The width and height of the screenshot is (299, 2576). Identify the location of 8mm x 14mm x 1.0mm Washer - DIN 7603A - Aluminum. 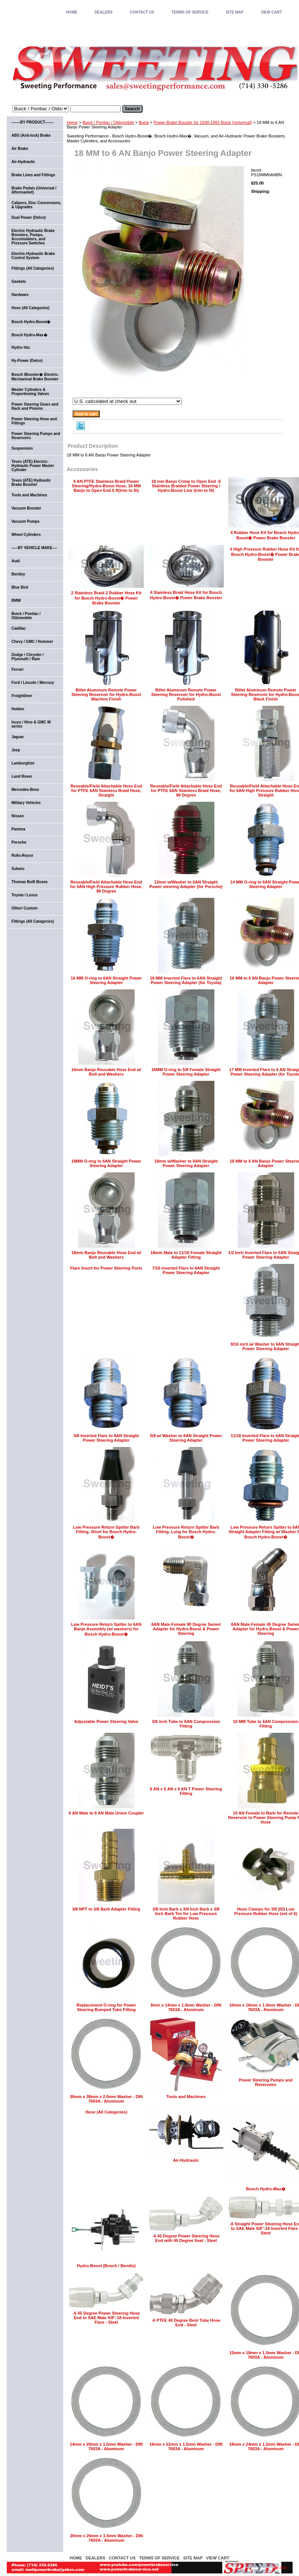
(186, 2007).